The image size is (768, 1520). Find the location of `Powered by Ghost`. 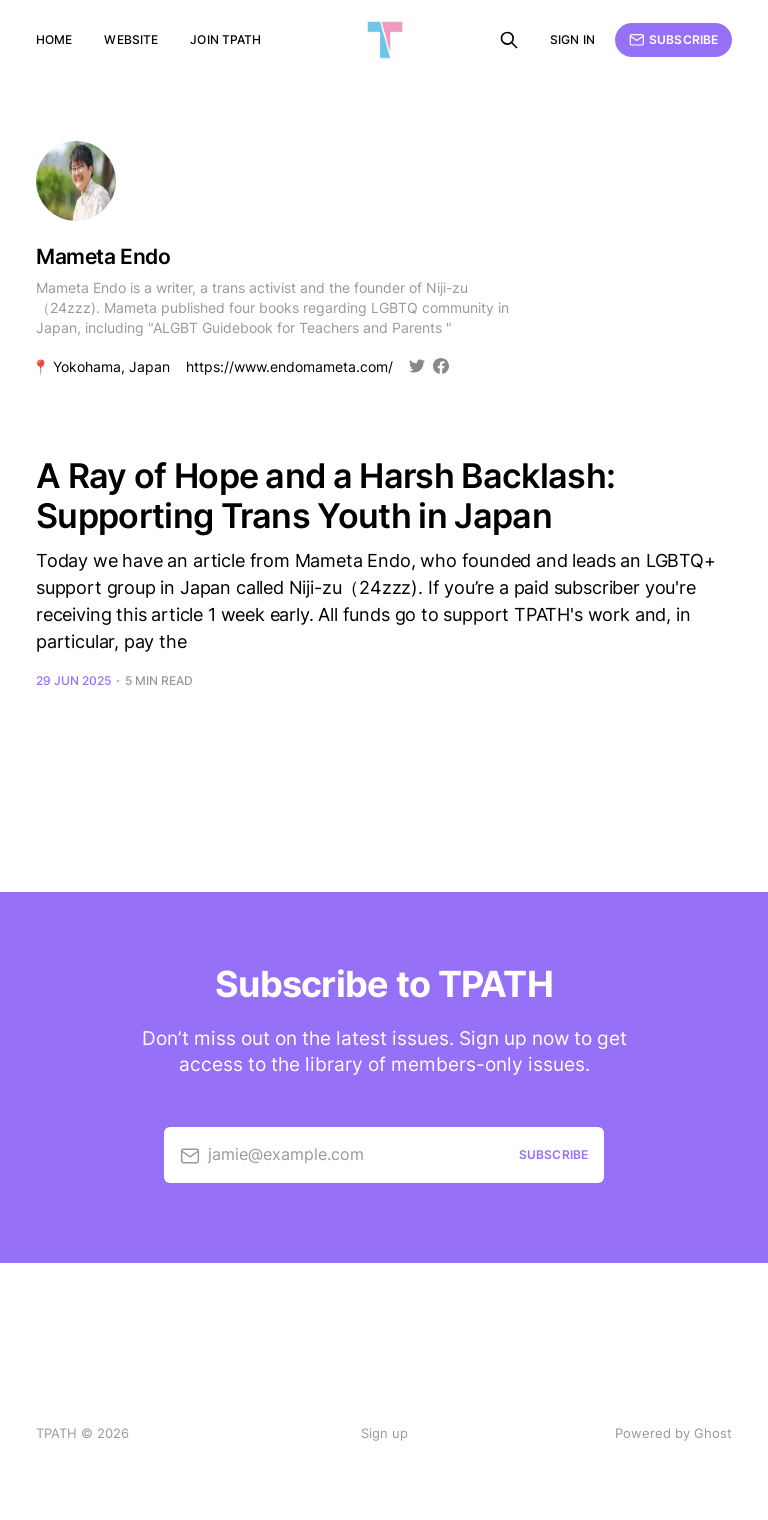

Powered by Ghost is located at coordinates (673, 1433).